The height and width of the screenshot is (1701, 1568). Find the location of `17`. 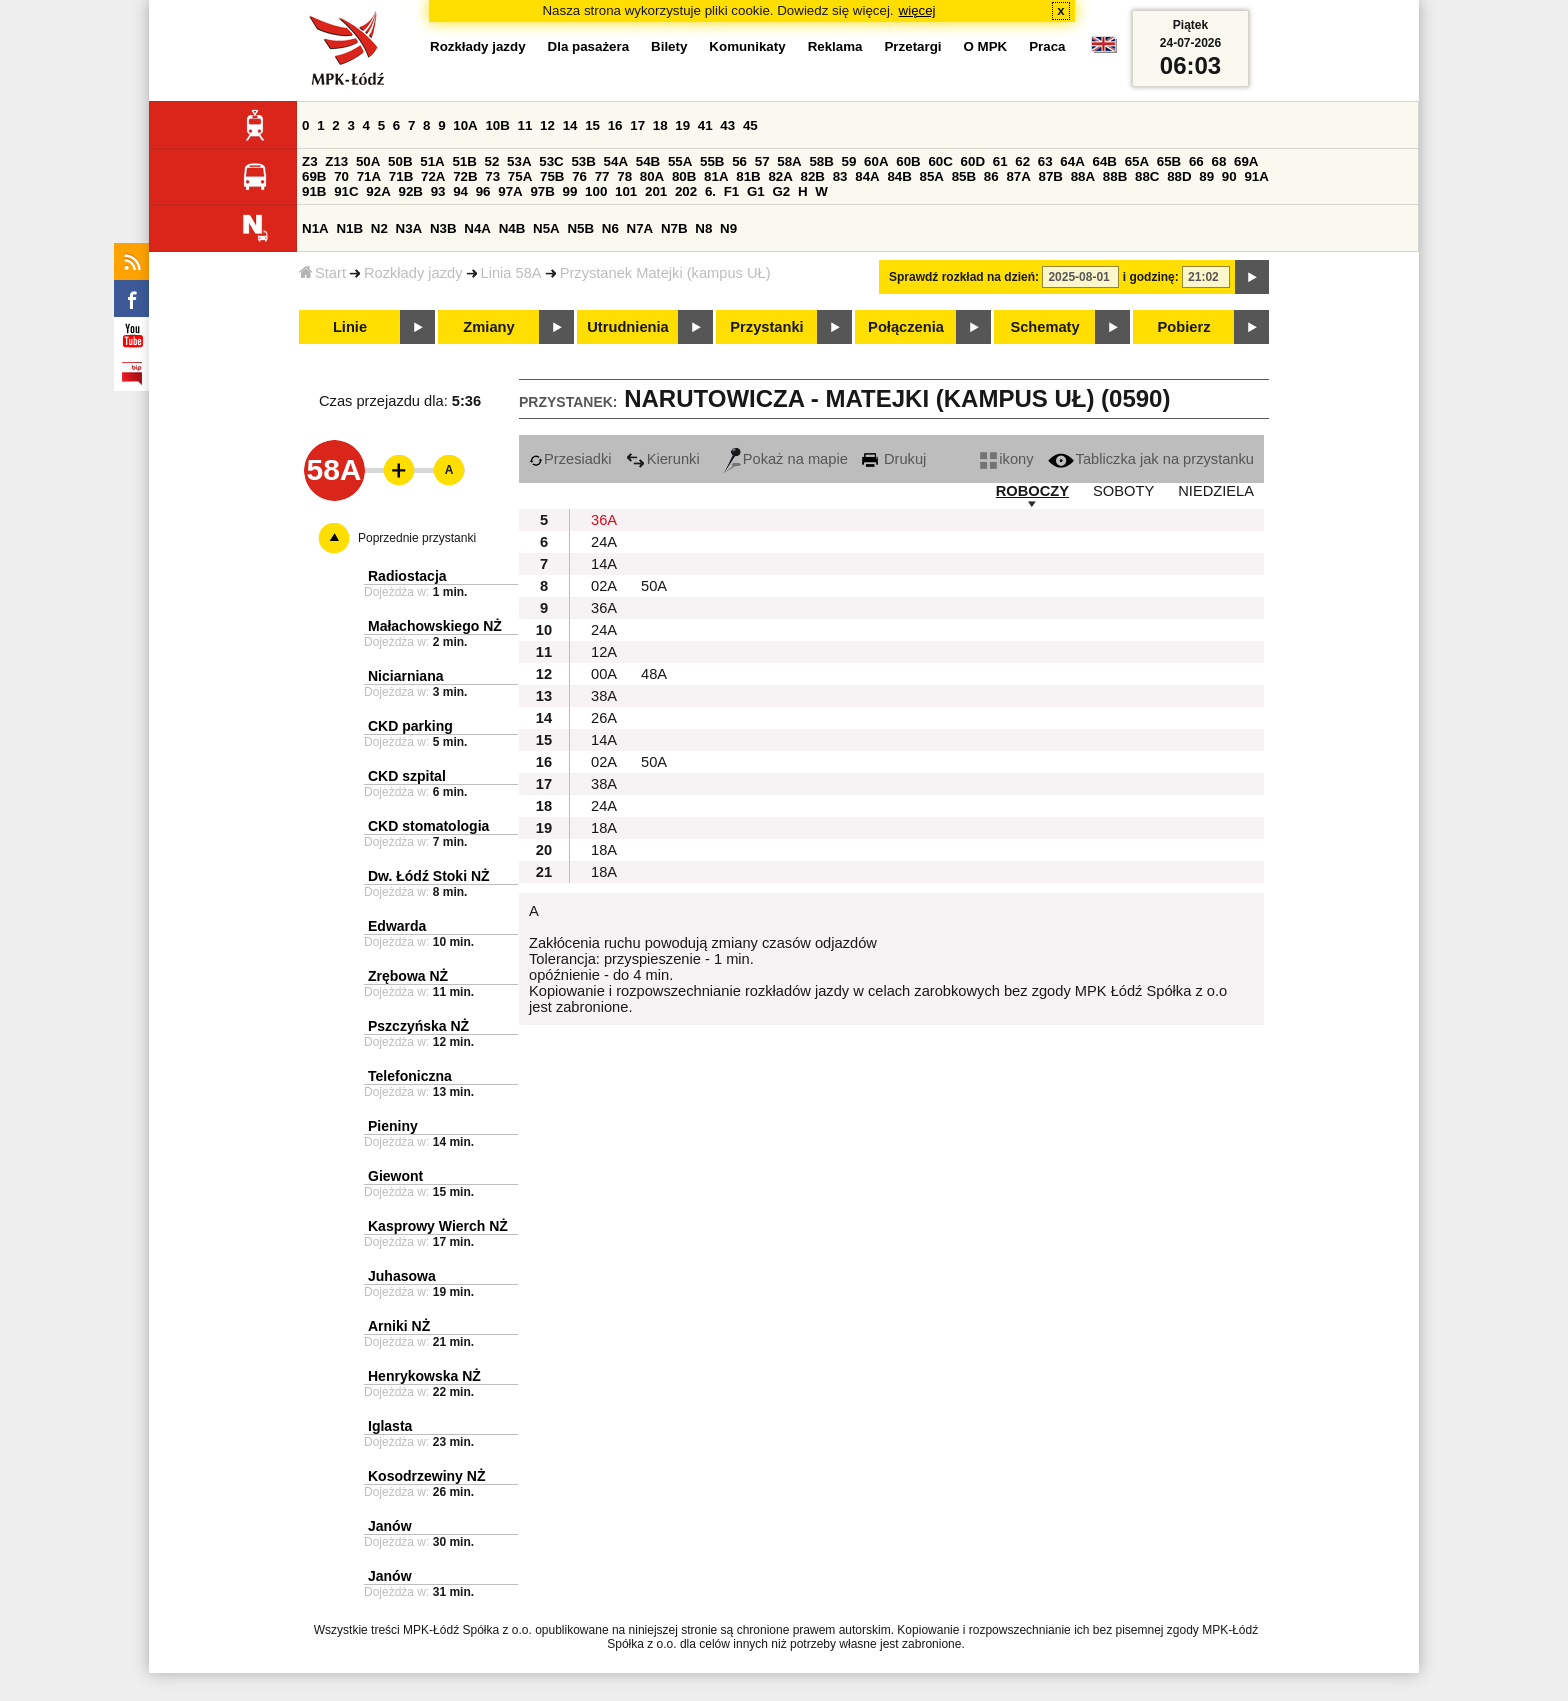

17 is located at coordinates (637, 125).